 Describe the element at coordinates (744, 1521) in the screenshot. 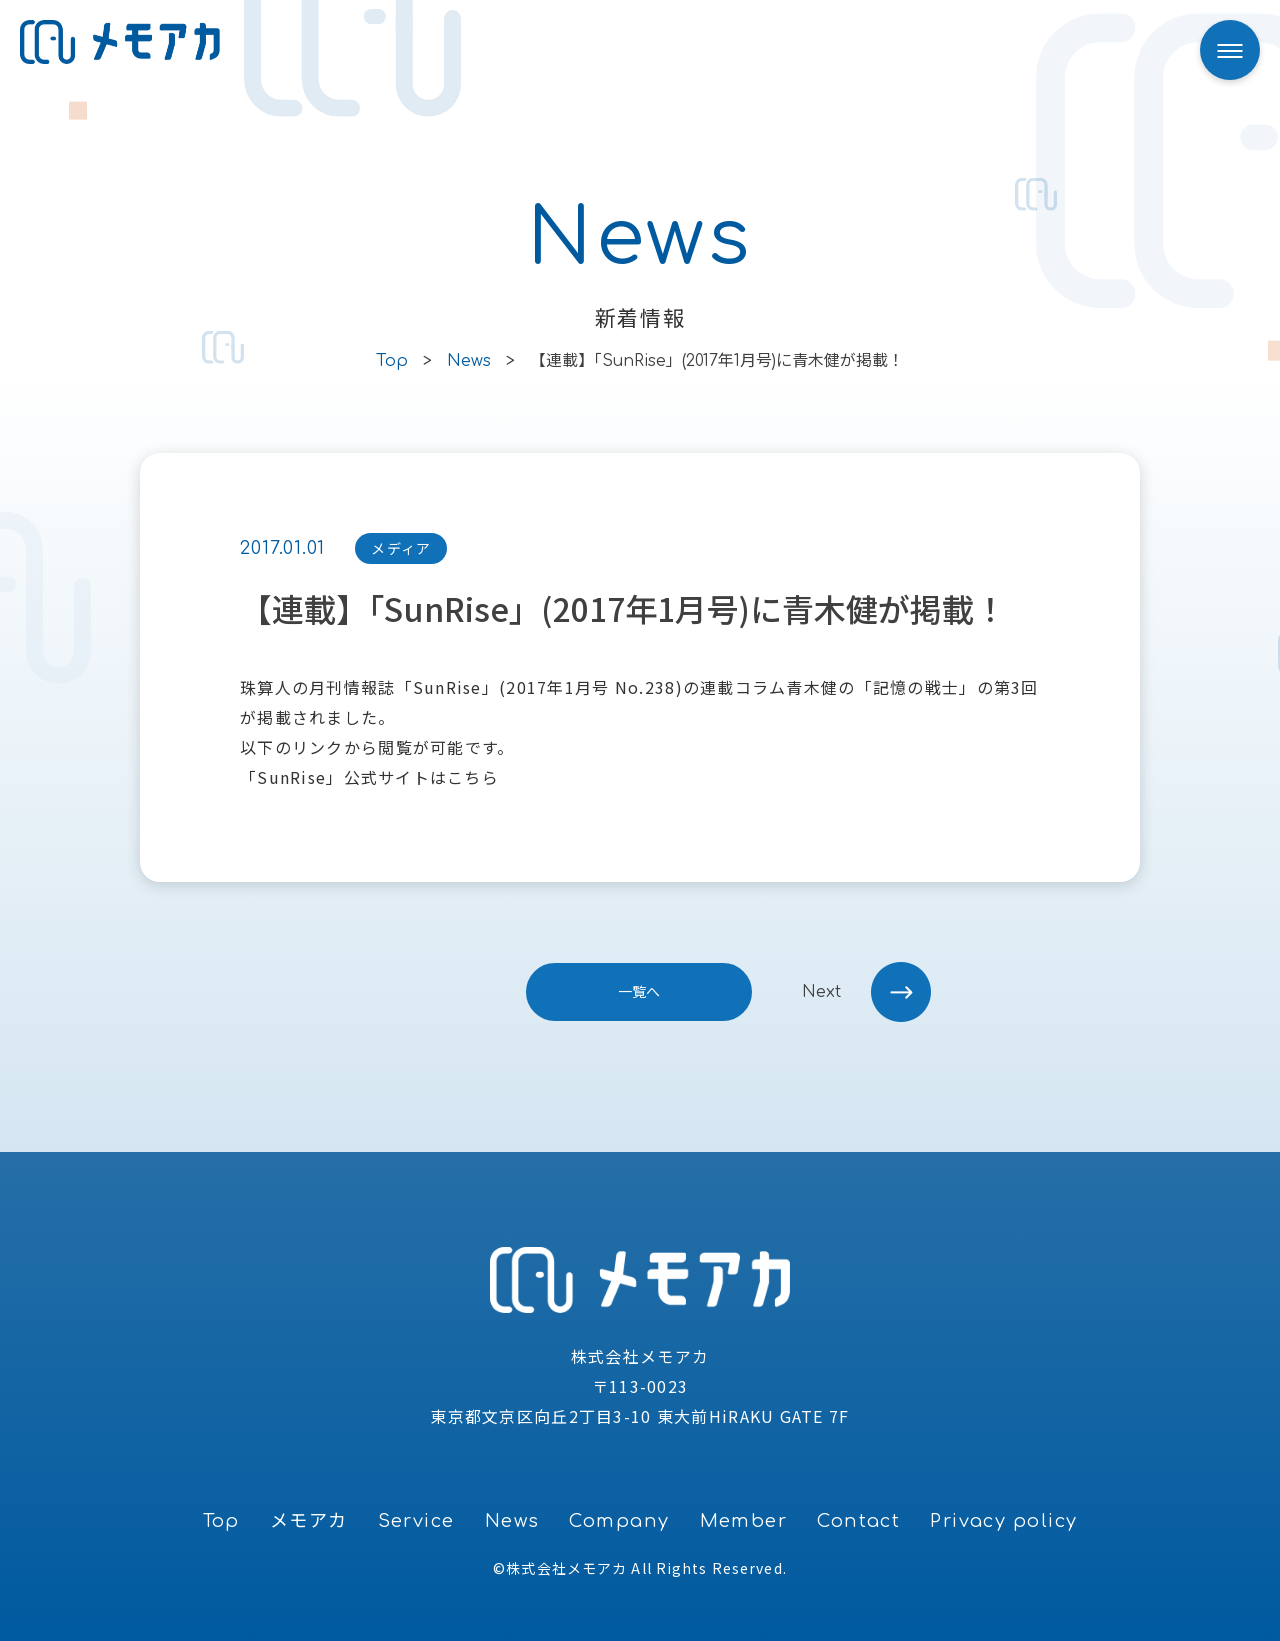

I see `Member` at that location.